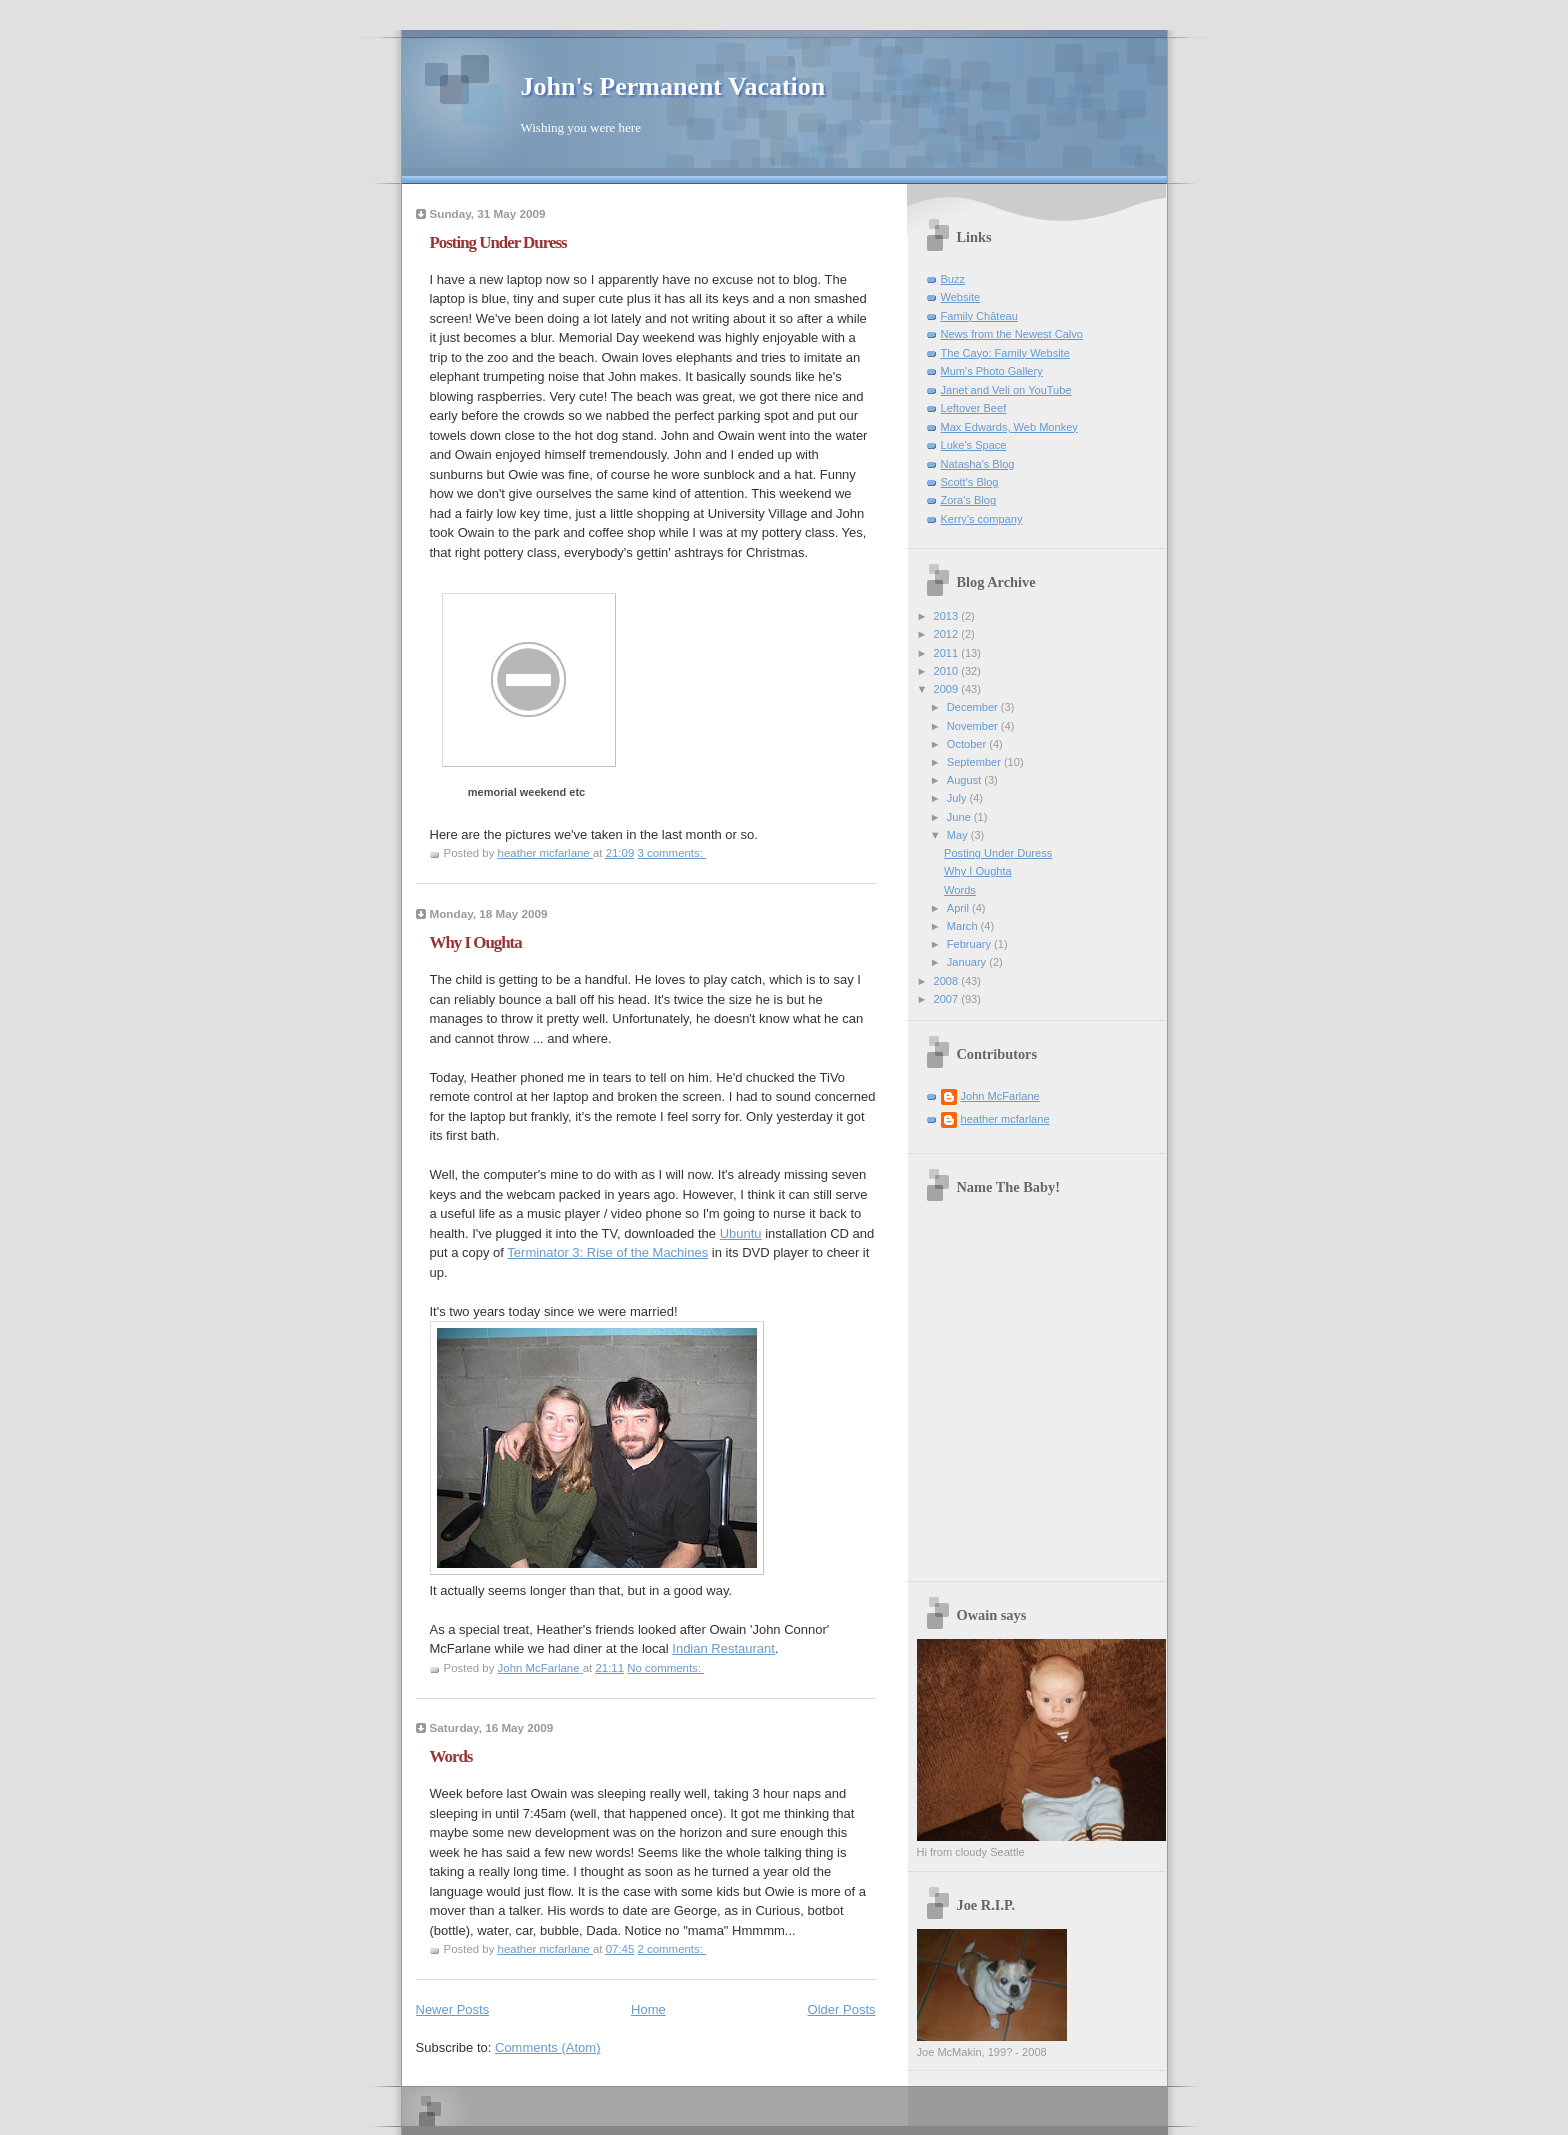 The width and height of the screenshot is (1568, 2135). I want to click on Posting Under Duress, so click(498, 242).